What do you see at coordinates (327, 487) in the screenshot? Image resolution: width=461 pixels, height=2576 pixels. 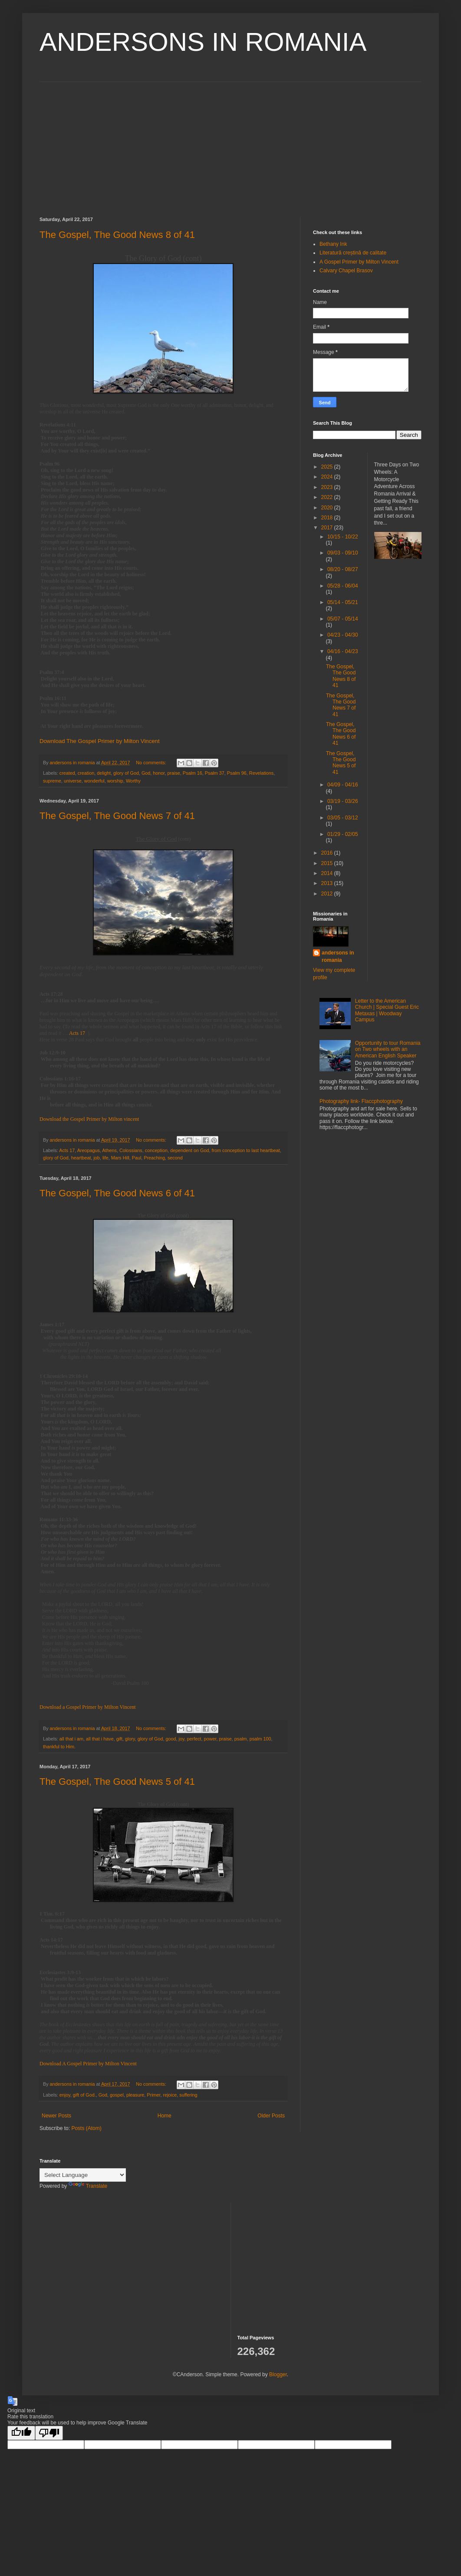 I see `2023` at bounding box center [327, 487].